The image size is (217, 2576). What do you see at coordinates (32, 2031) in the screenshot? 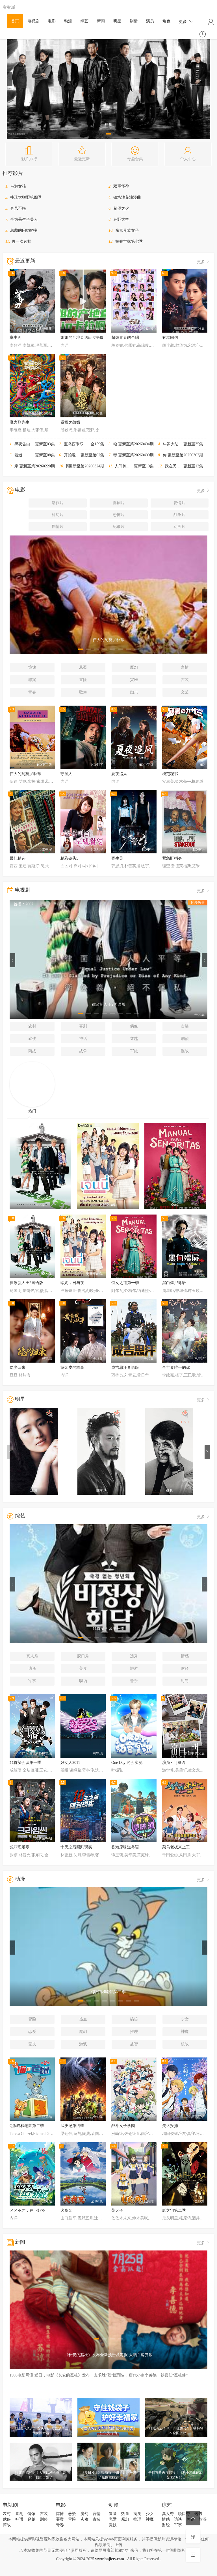
I see `恋爱` at bounding box center [32, 2031].